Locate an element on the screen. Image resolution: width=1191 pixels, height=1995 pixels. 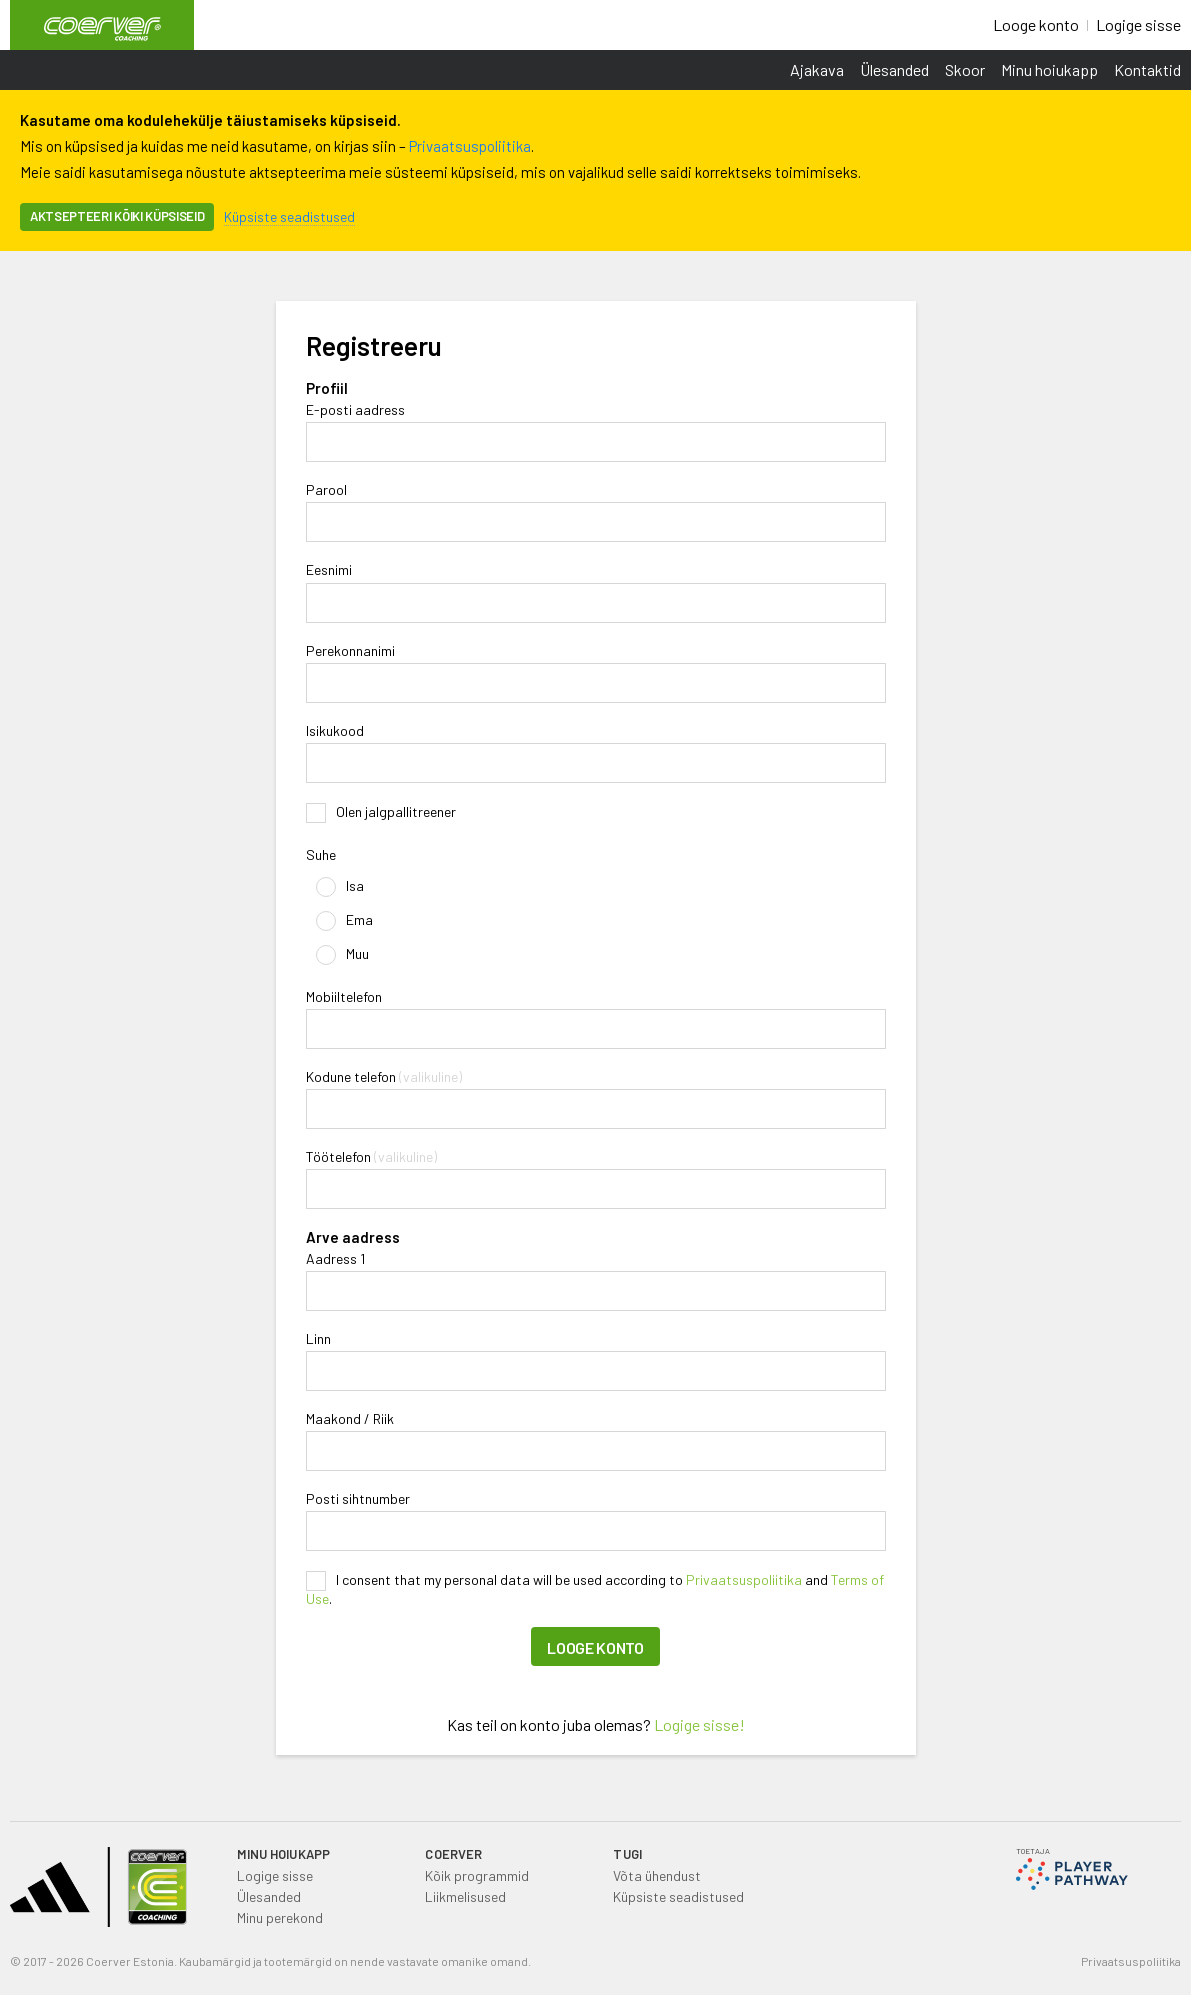
Aadress 1 is located at coordinates (335, 1259).